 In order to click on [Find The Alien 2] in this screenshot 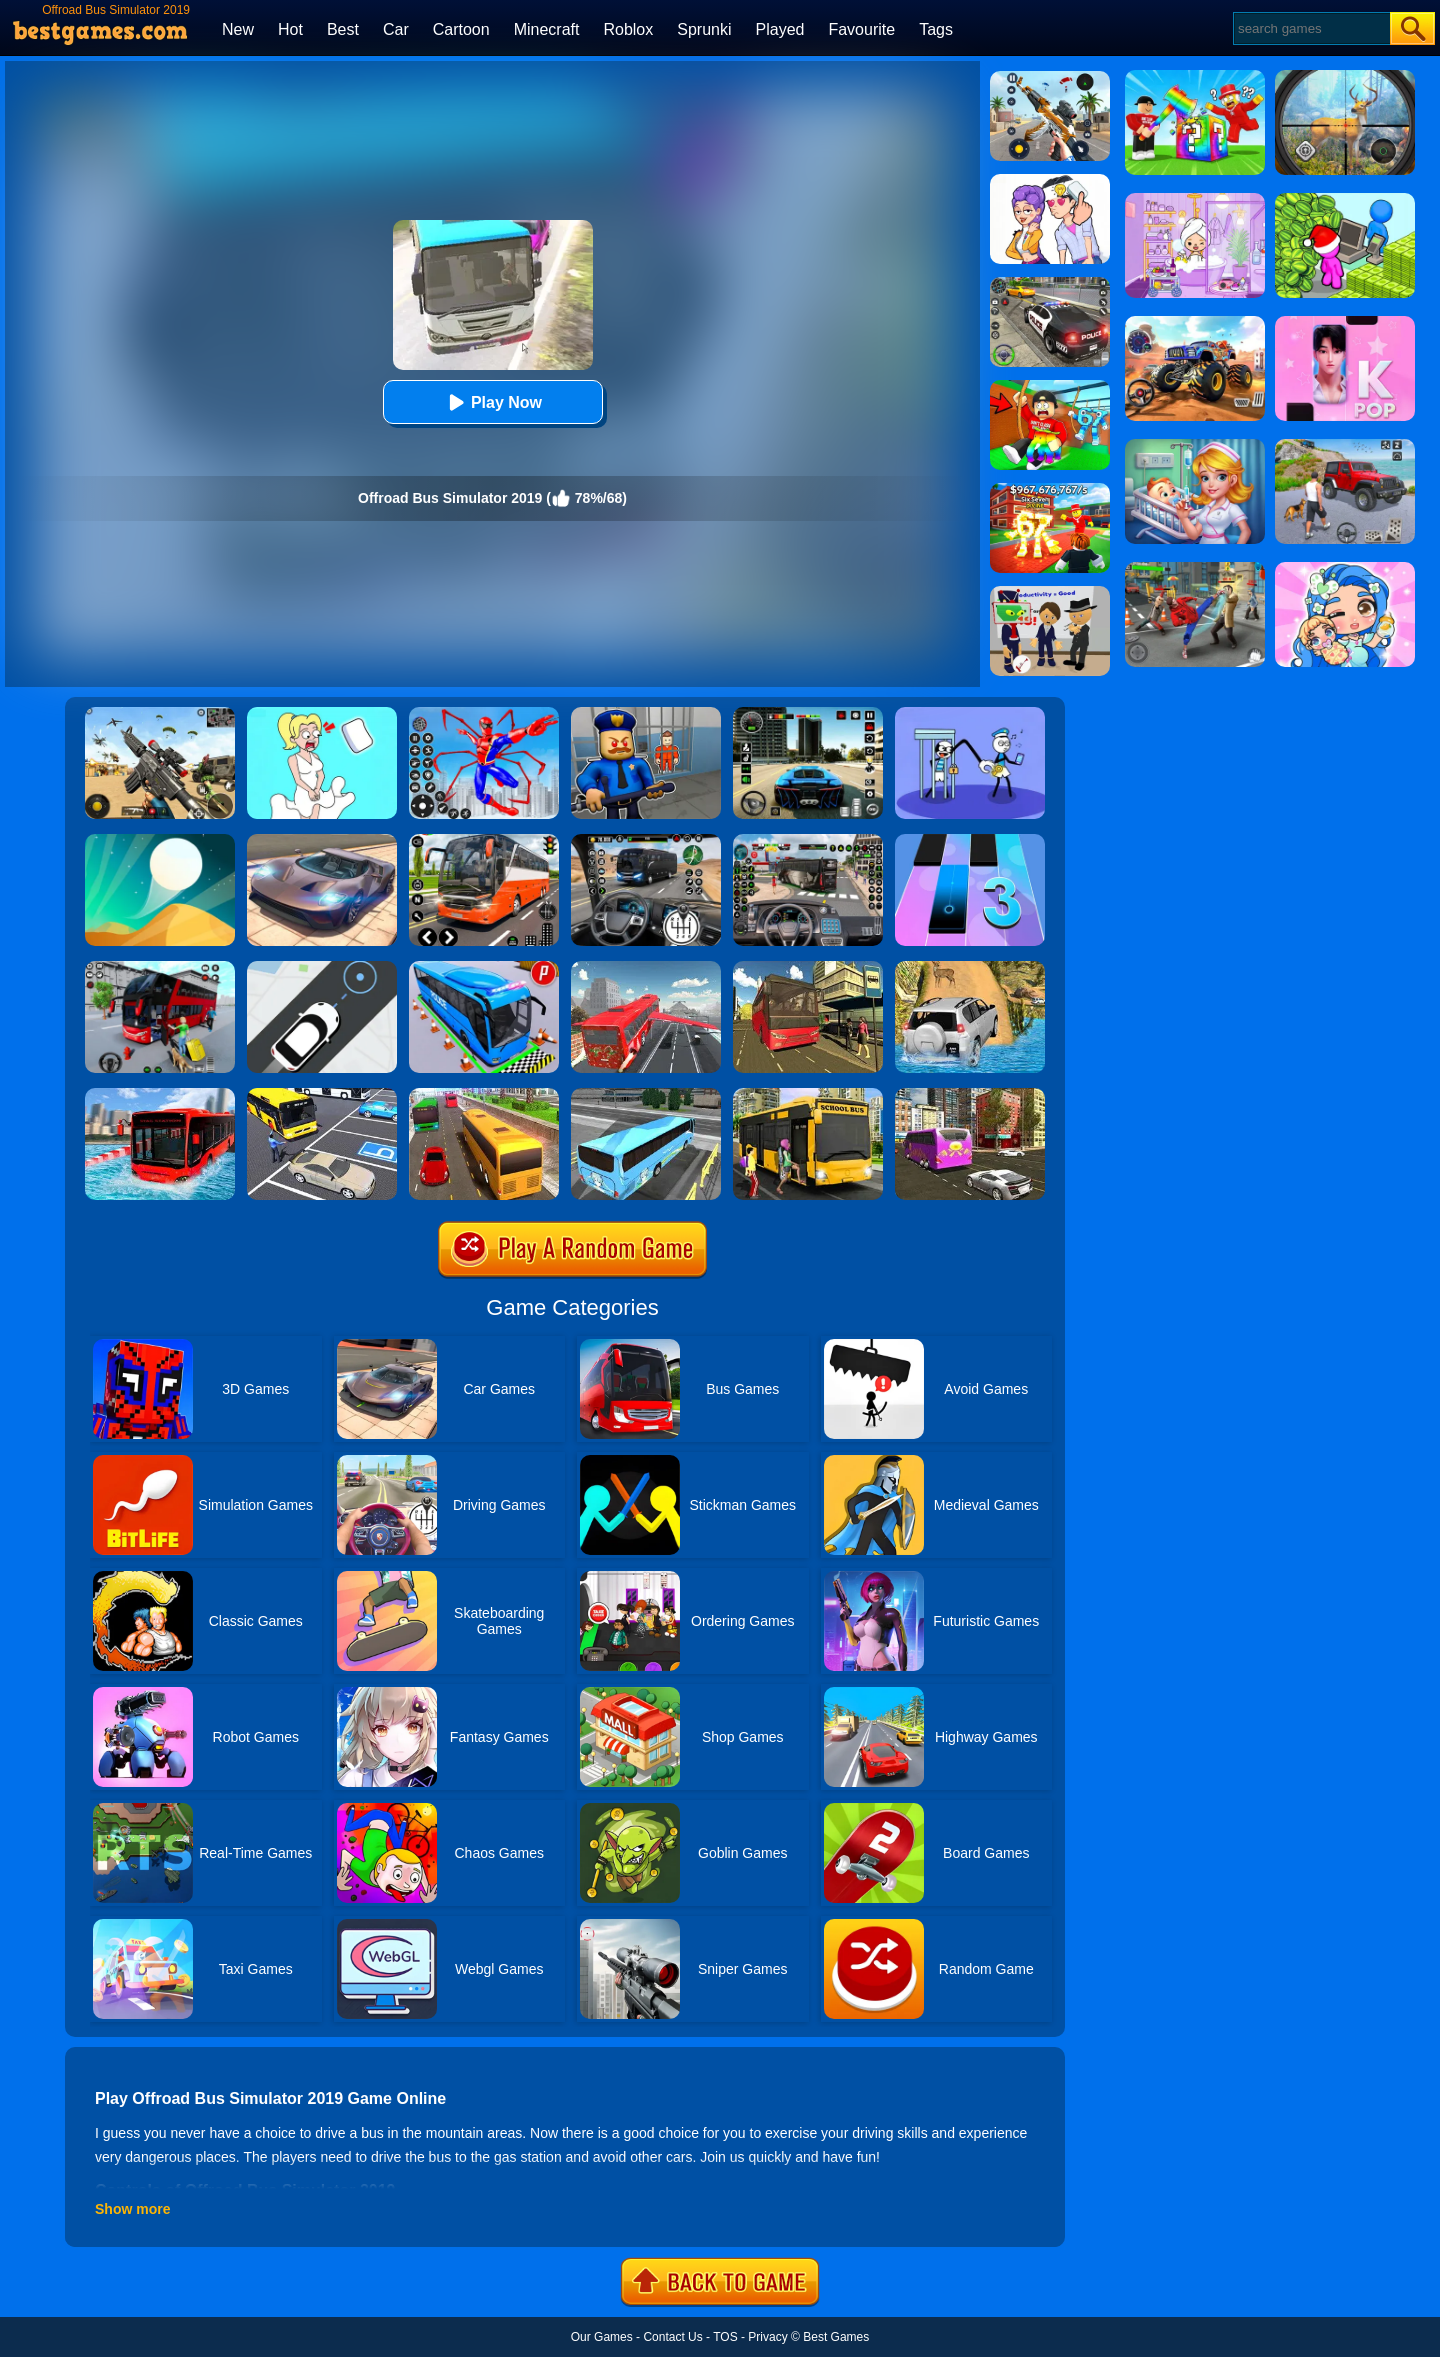, I will do `click(1050, 593)`.